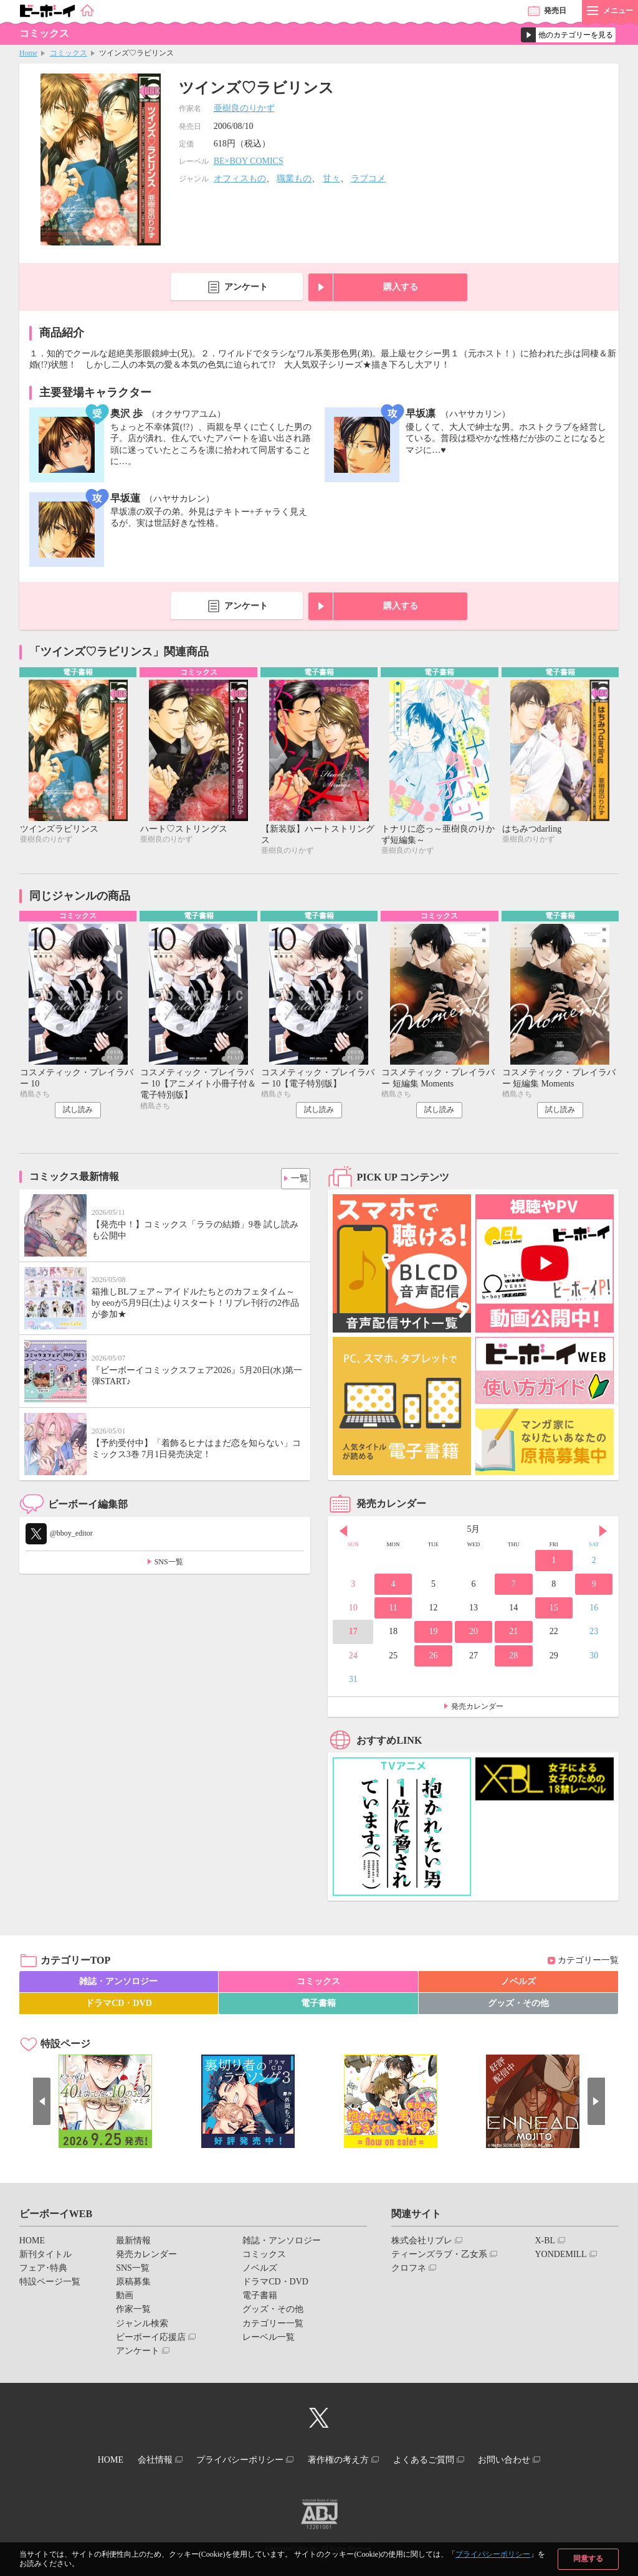 The image size is (638, 2576). What do you see at coordinates (435, 2461) in the screenshot?
I see `よくあるご質問` at bounding box center [435, 2461].